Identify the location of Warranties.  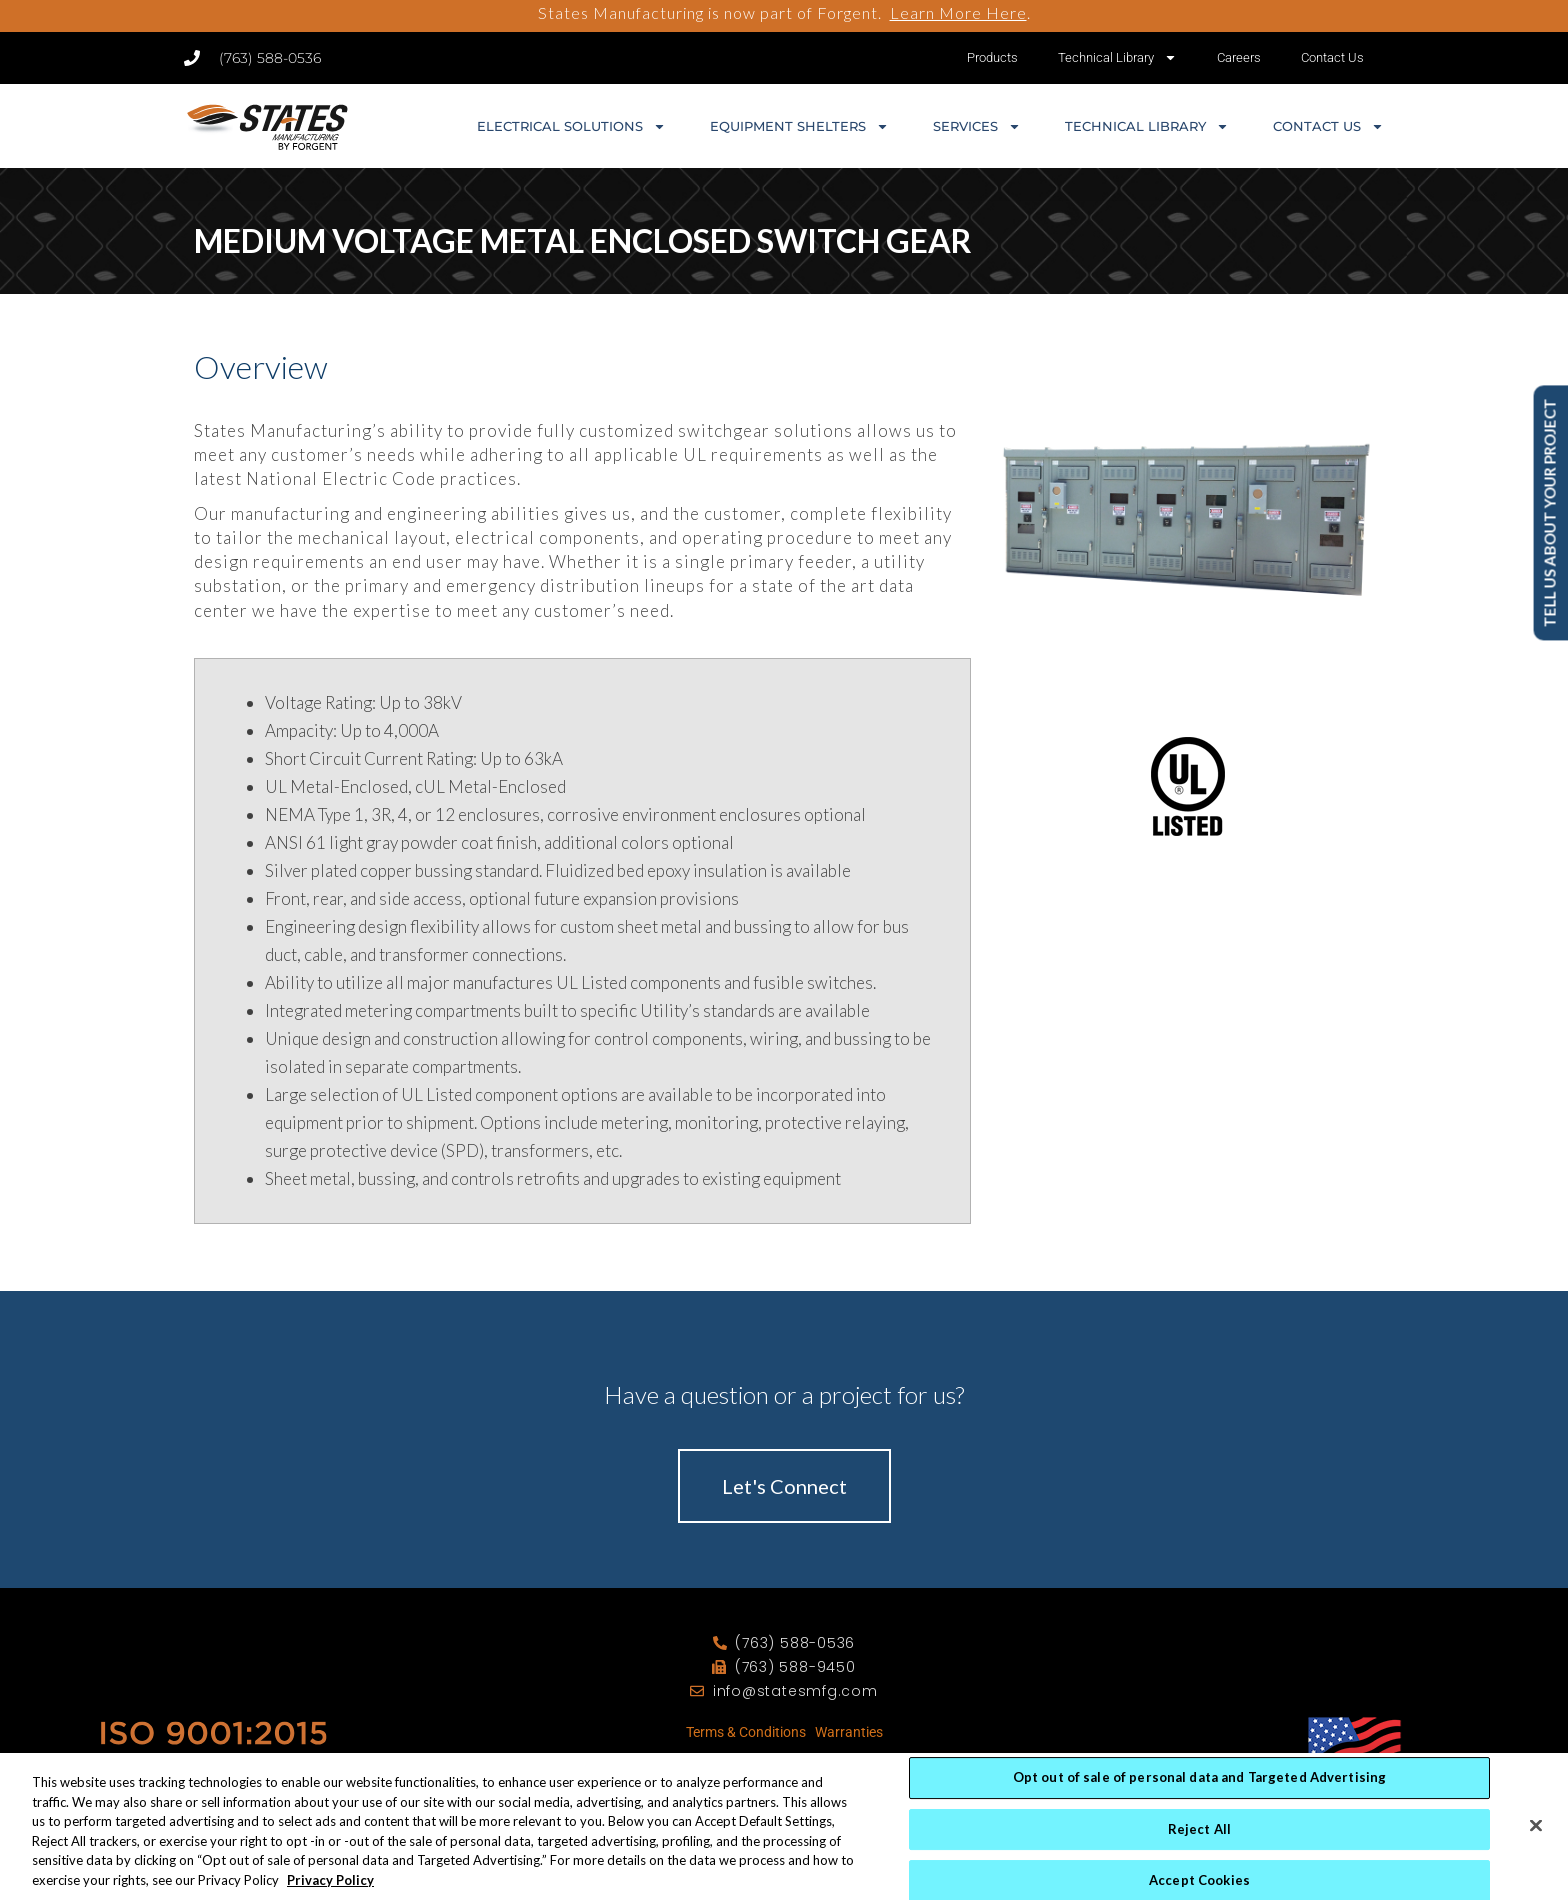
(849, 1732).